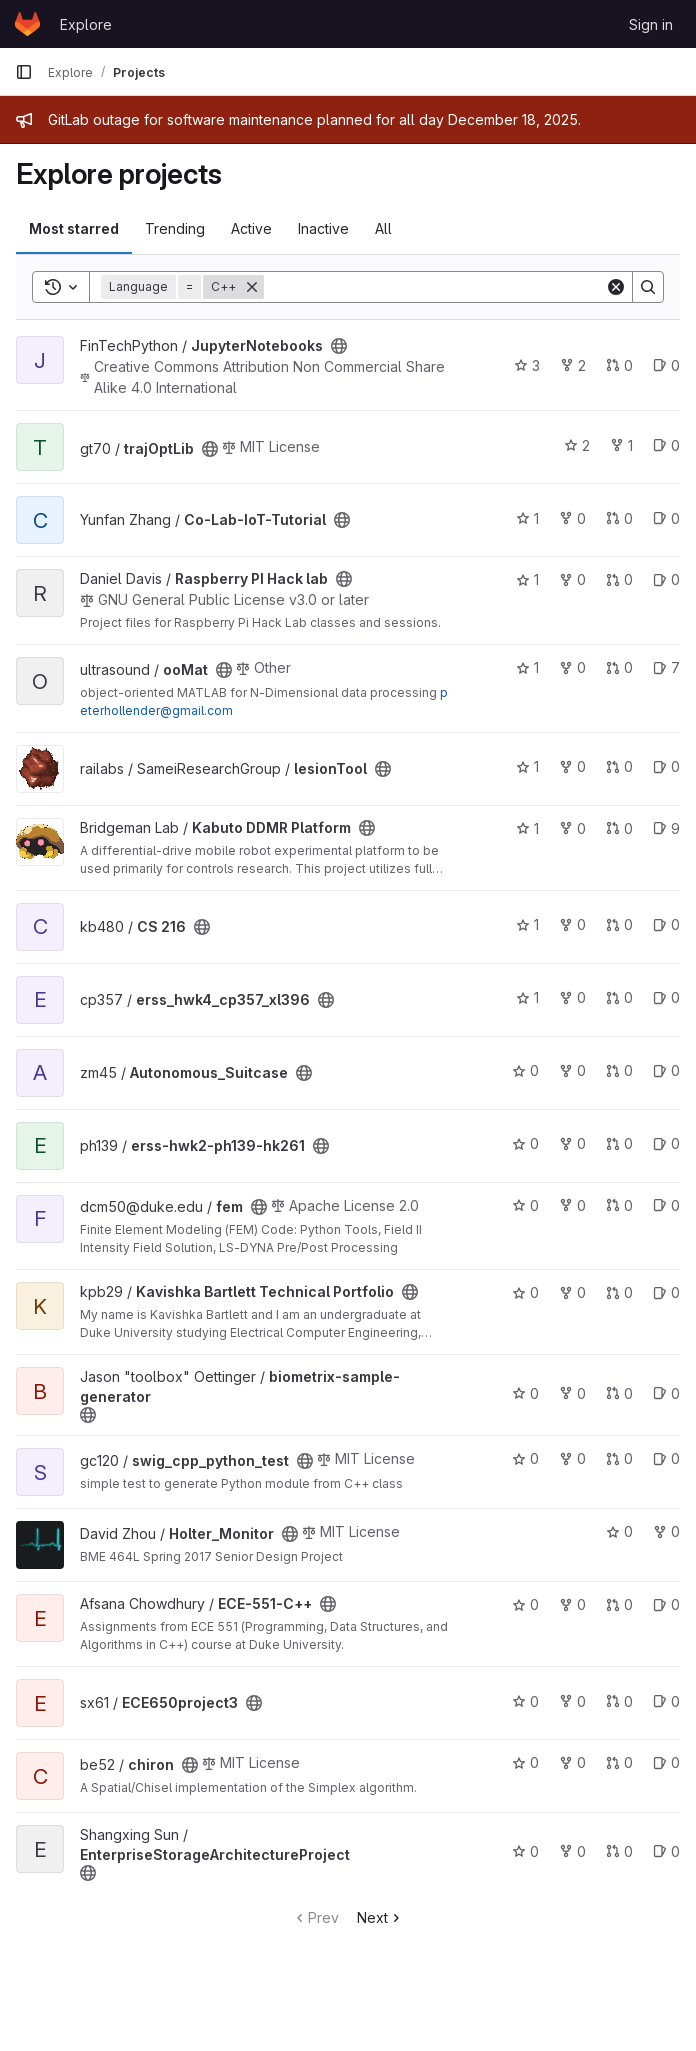 Image resolution: width=696 pixels, height=2051 pixels. What do you see at coordinates (651, 24) in the screenshot?
I see `Sign in` at bounding box center [651, 24].